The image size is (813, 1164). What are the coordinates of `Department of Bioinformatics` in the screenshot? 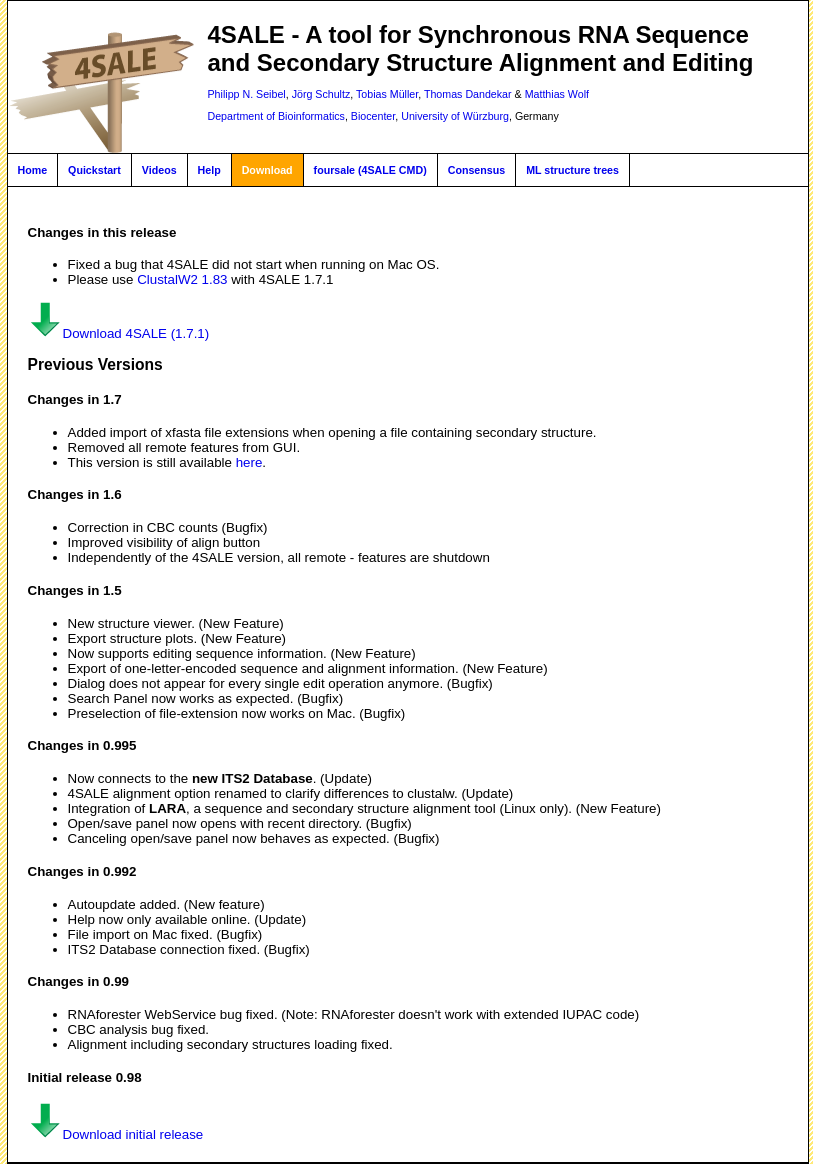 It's located at (276, 116).